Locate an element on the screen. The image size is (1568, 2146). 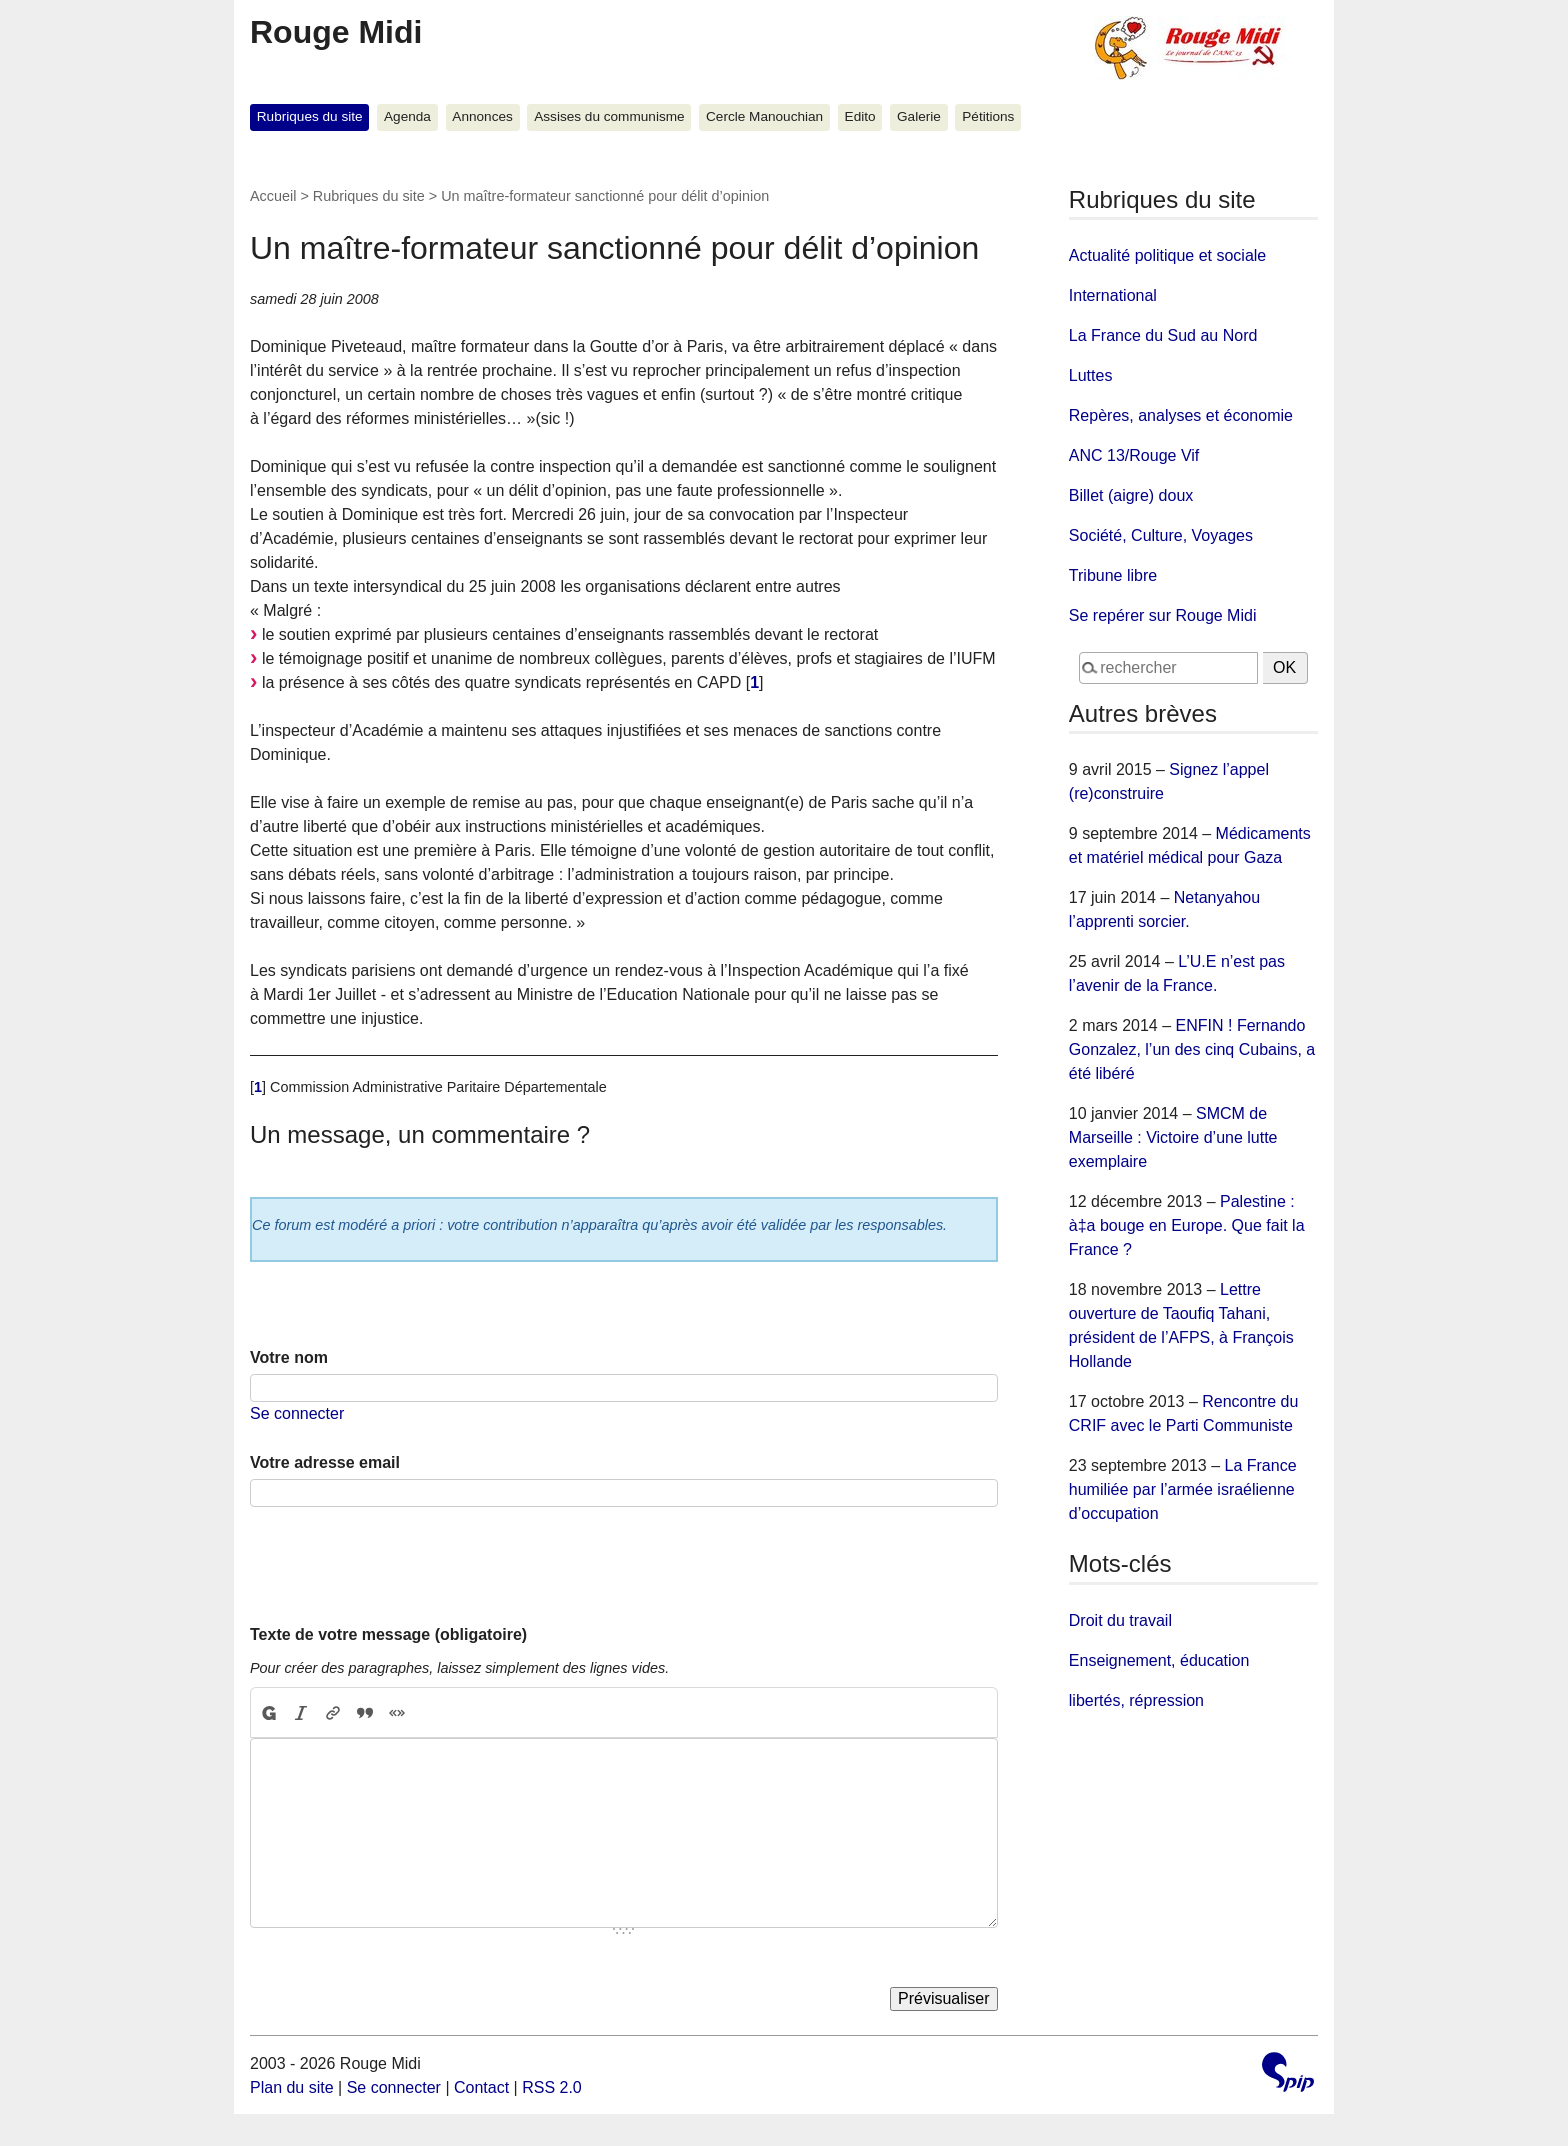
Rubriques du site is located at coordinates (310, 116).